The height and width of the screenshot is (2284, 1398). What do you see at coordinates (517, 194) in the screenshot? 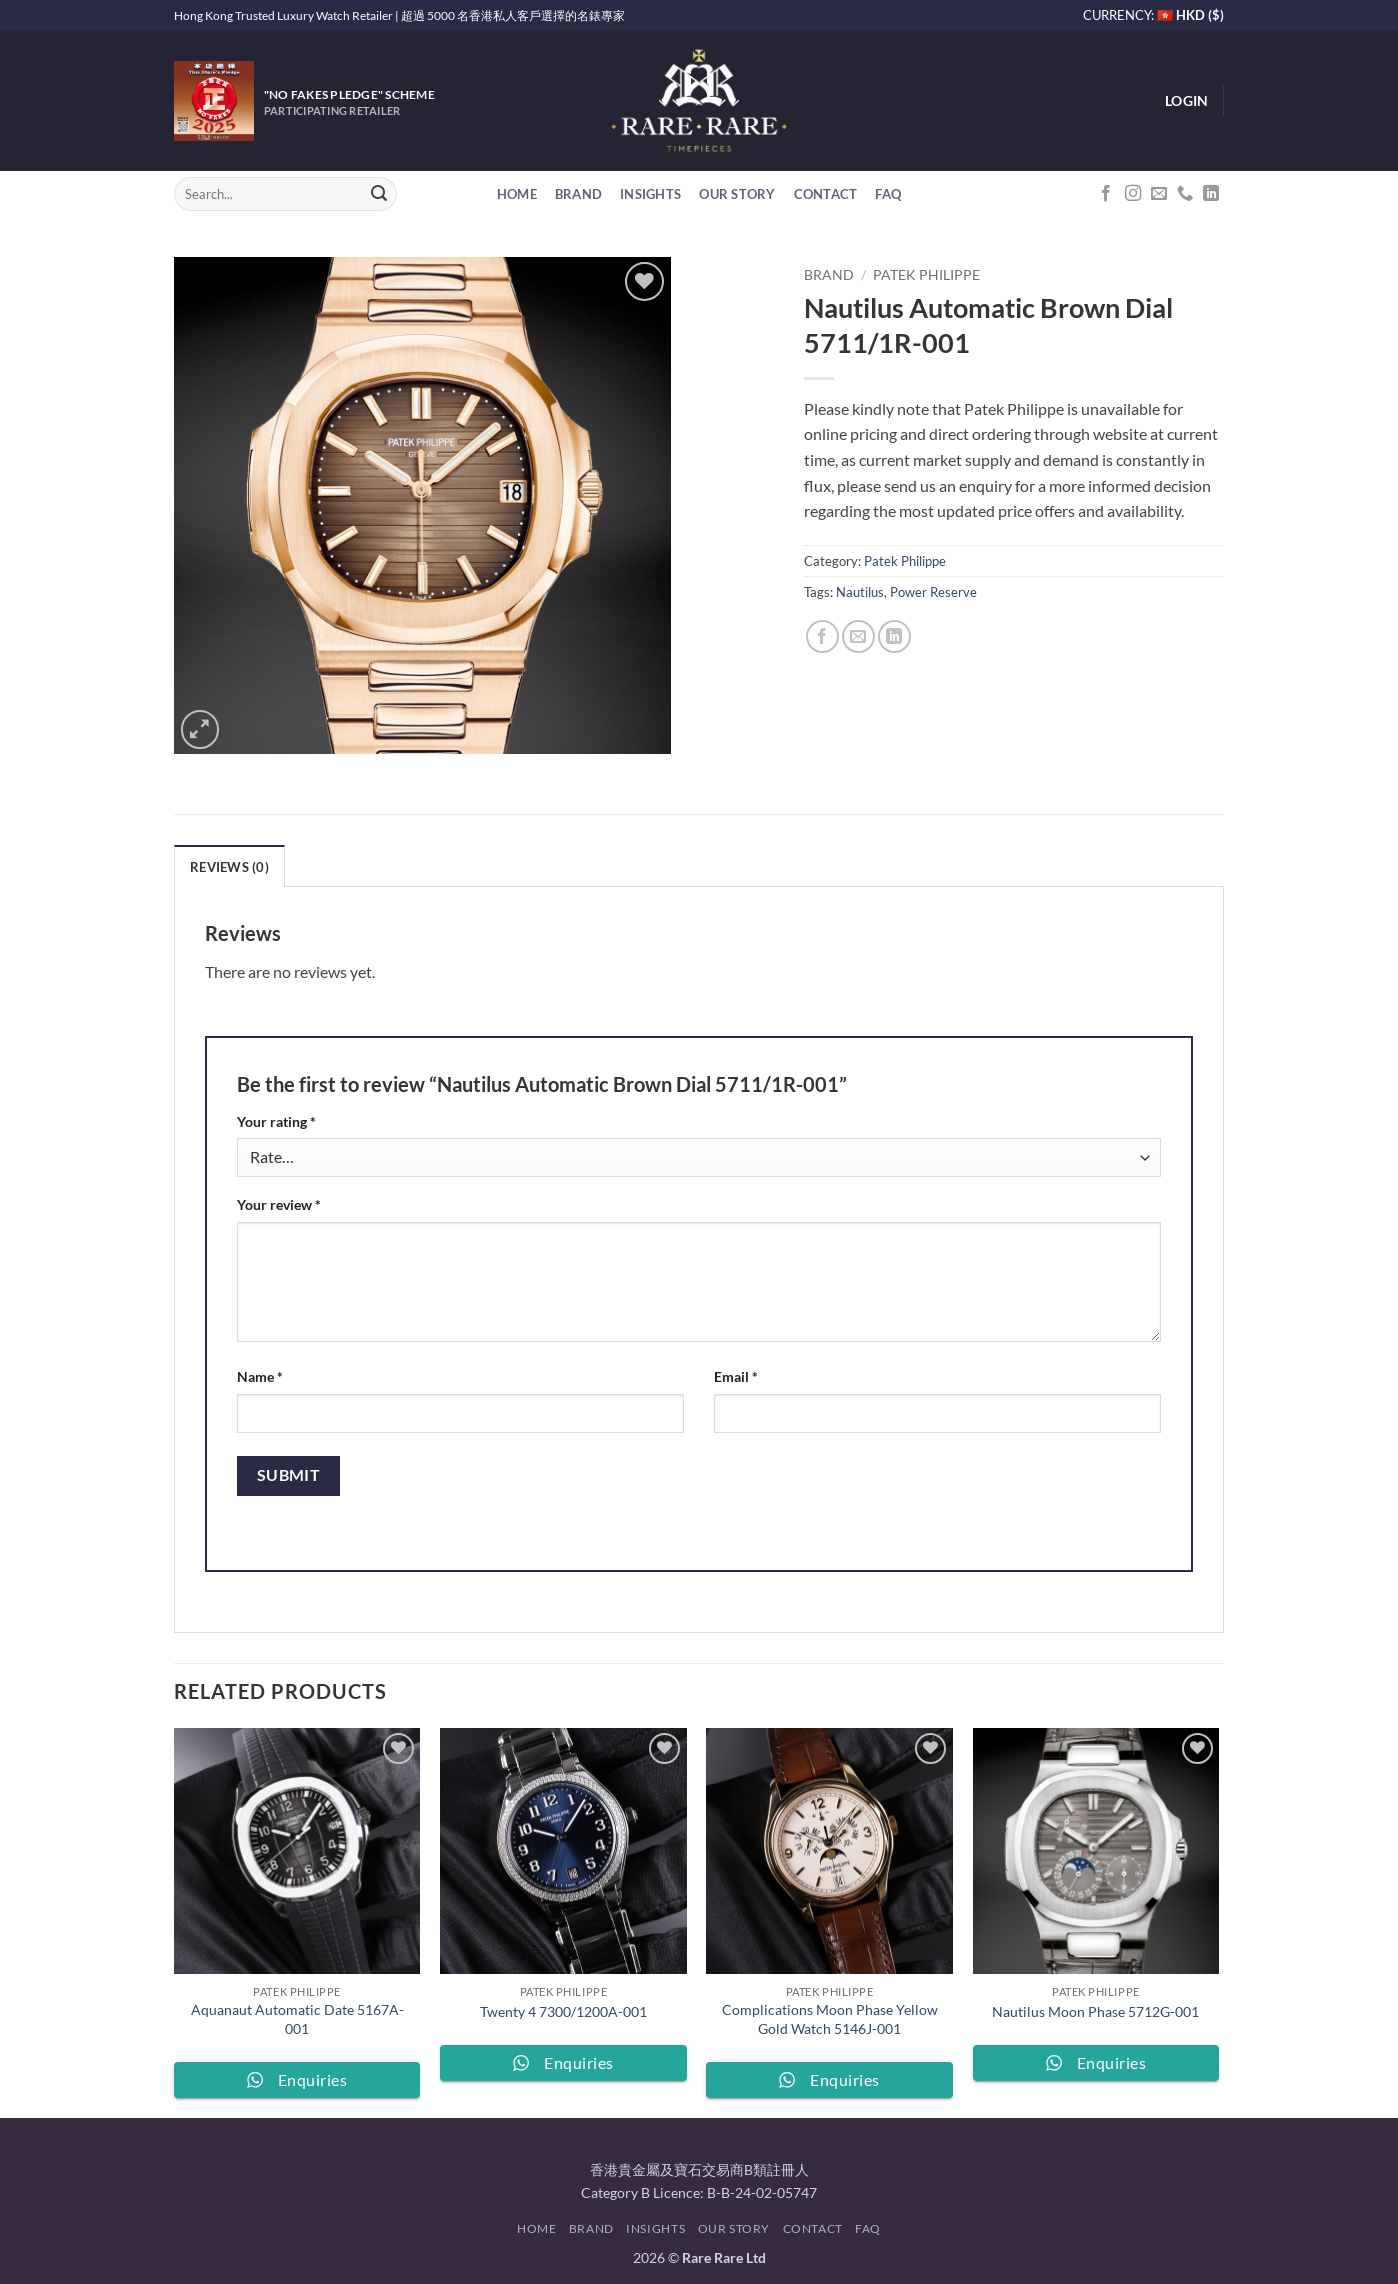
I see `Home` at bounding box center [517, 194].